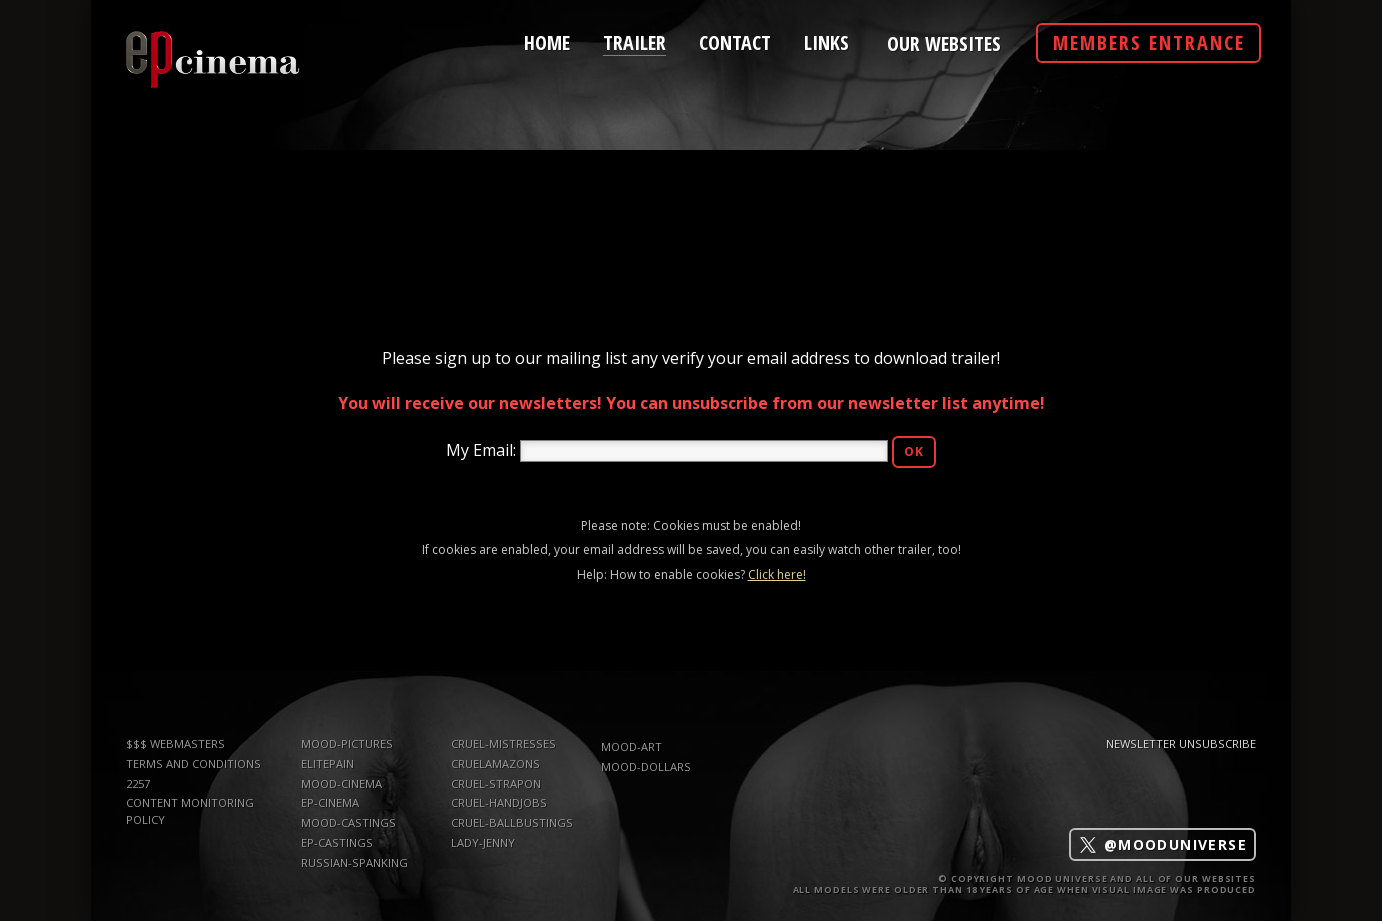  What do you see at coordinates (634, 40) in the screenshot?
I see `trailer` at bounding box center [634, 40].